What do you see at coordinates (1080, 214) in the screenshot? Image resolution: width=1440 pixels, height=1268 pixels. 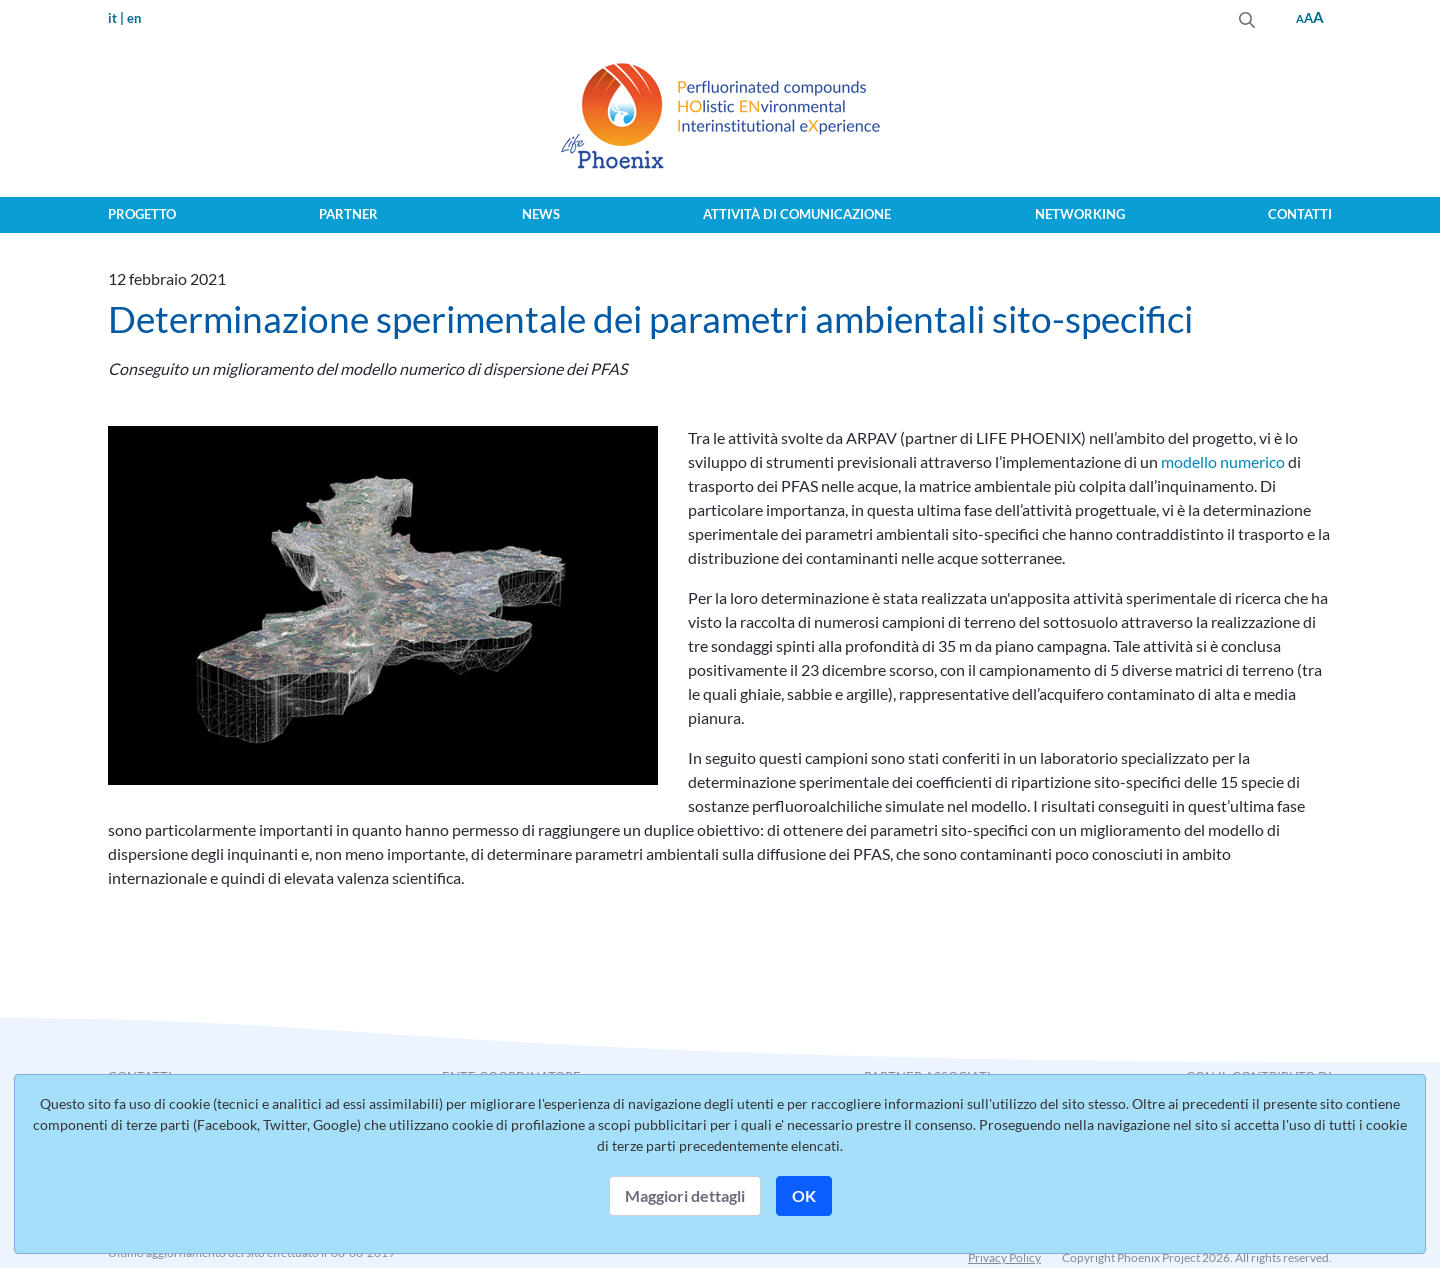 I see `Networking` at bounding box center [1080, 214].